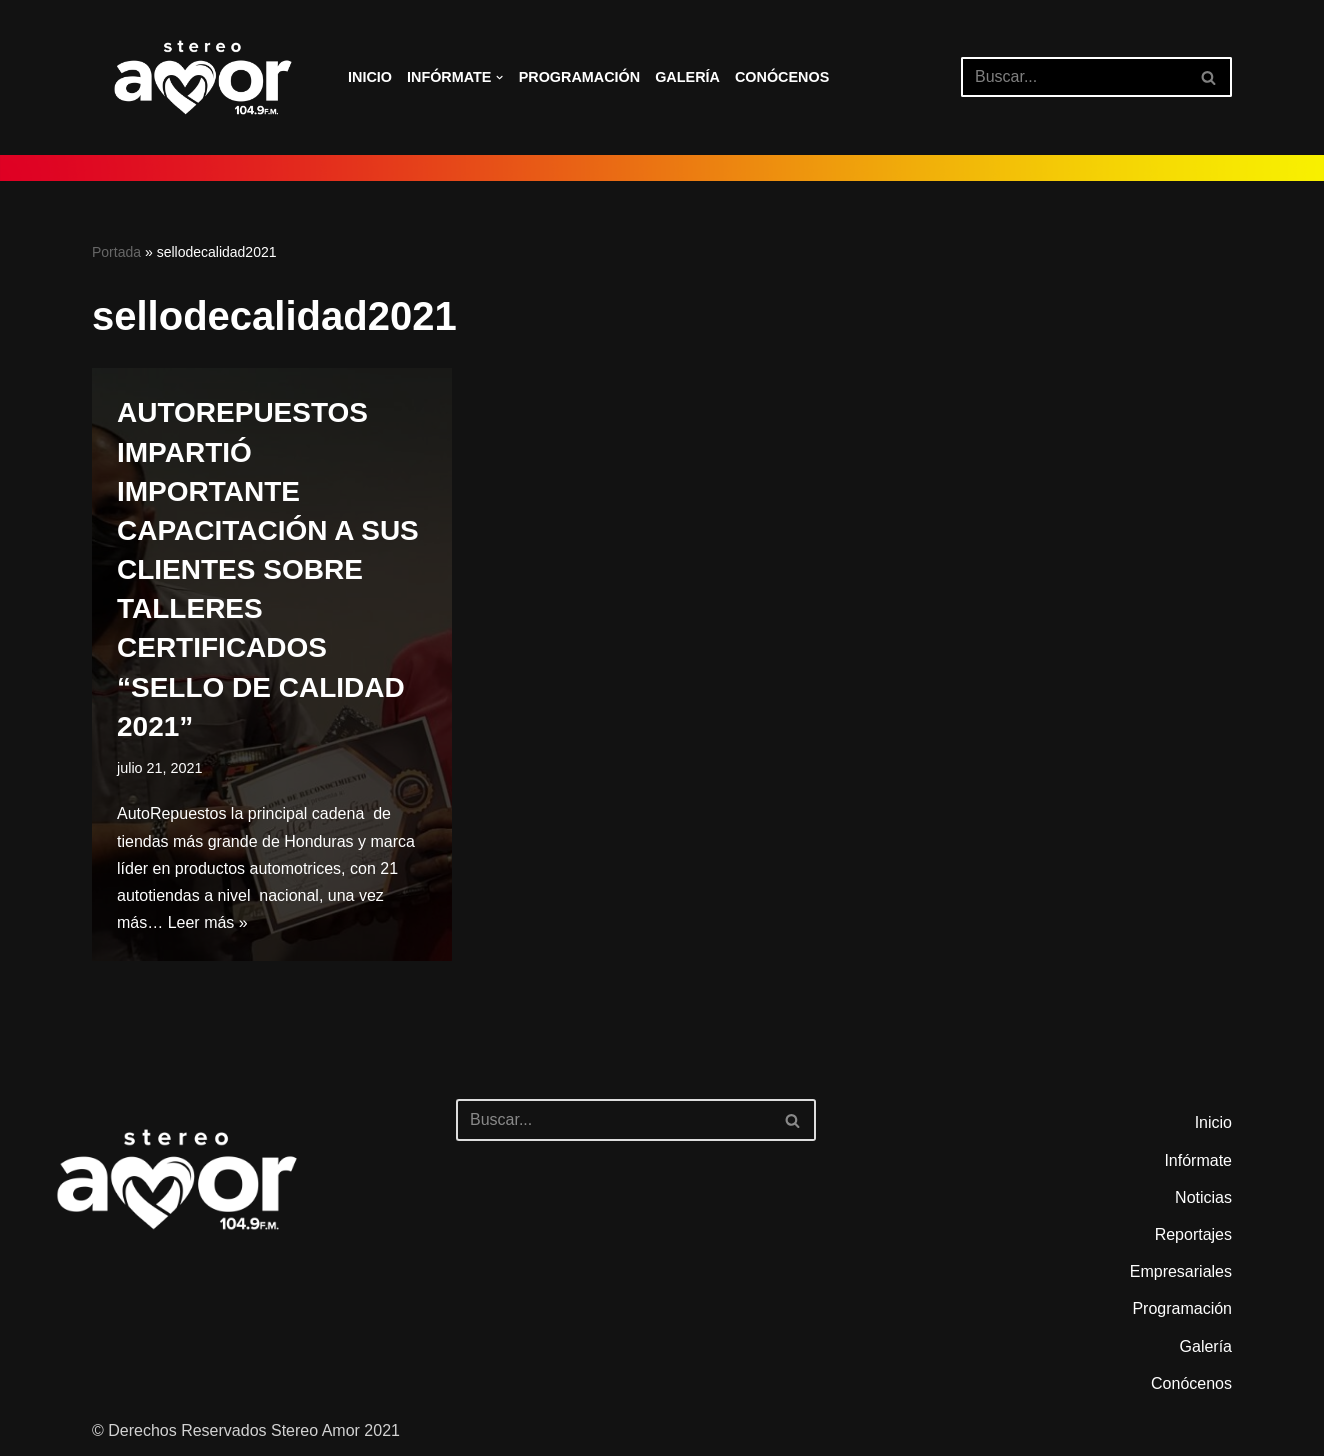 The height and width of the screenshot is (1456, 1324). What do you see at coordinates (116, 252) in the screenshot?
I see `Portada` at bounding box center [116, 252].